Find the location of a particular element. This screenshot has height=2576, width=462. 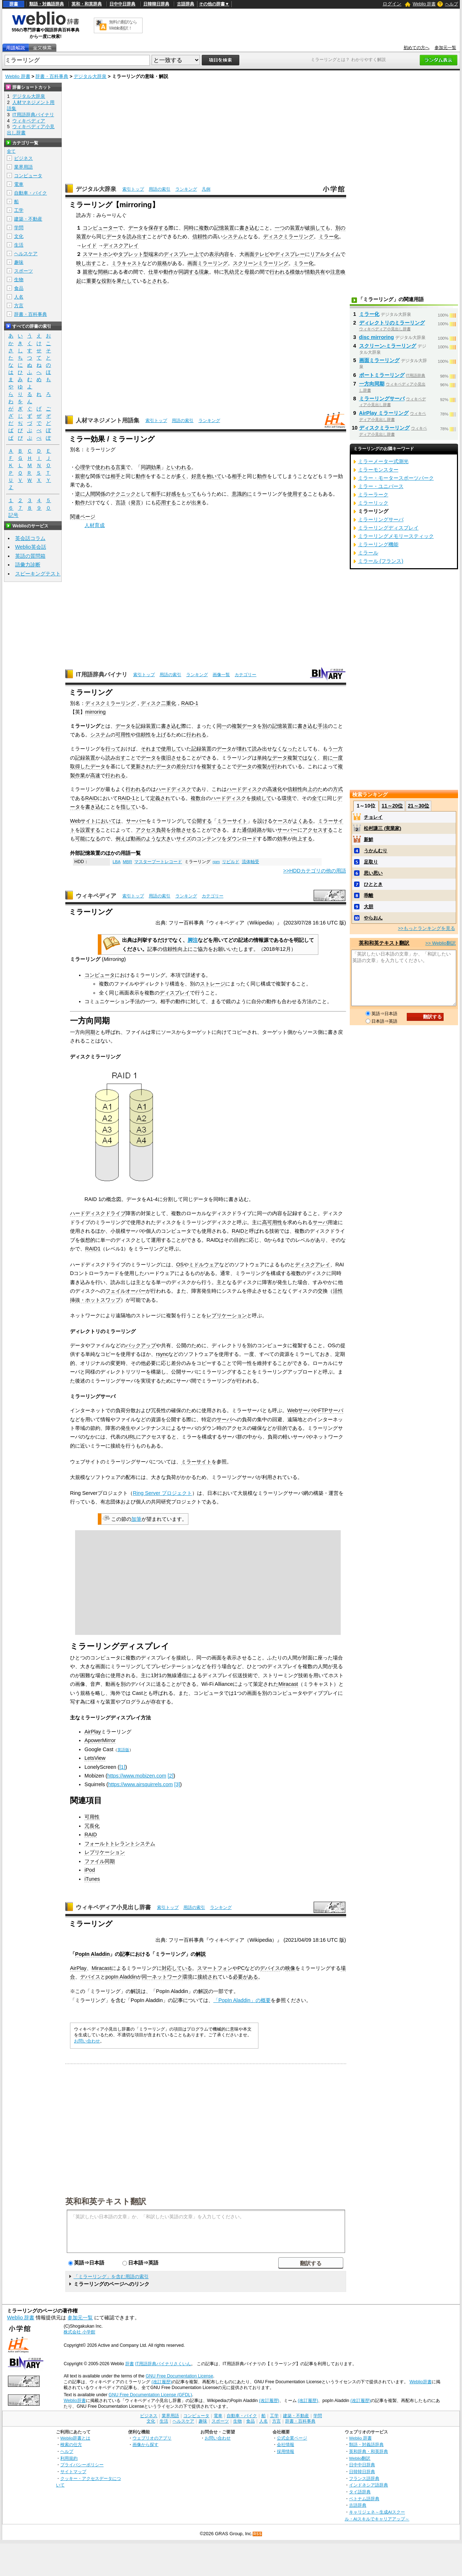

ストレージ is located at coordinates (212, 984).